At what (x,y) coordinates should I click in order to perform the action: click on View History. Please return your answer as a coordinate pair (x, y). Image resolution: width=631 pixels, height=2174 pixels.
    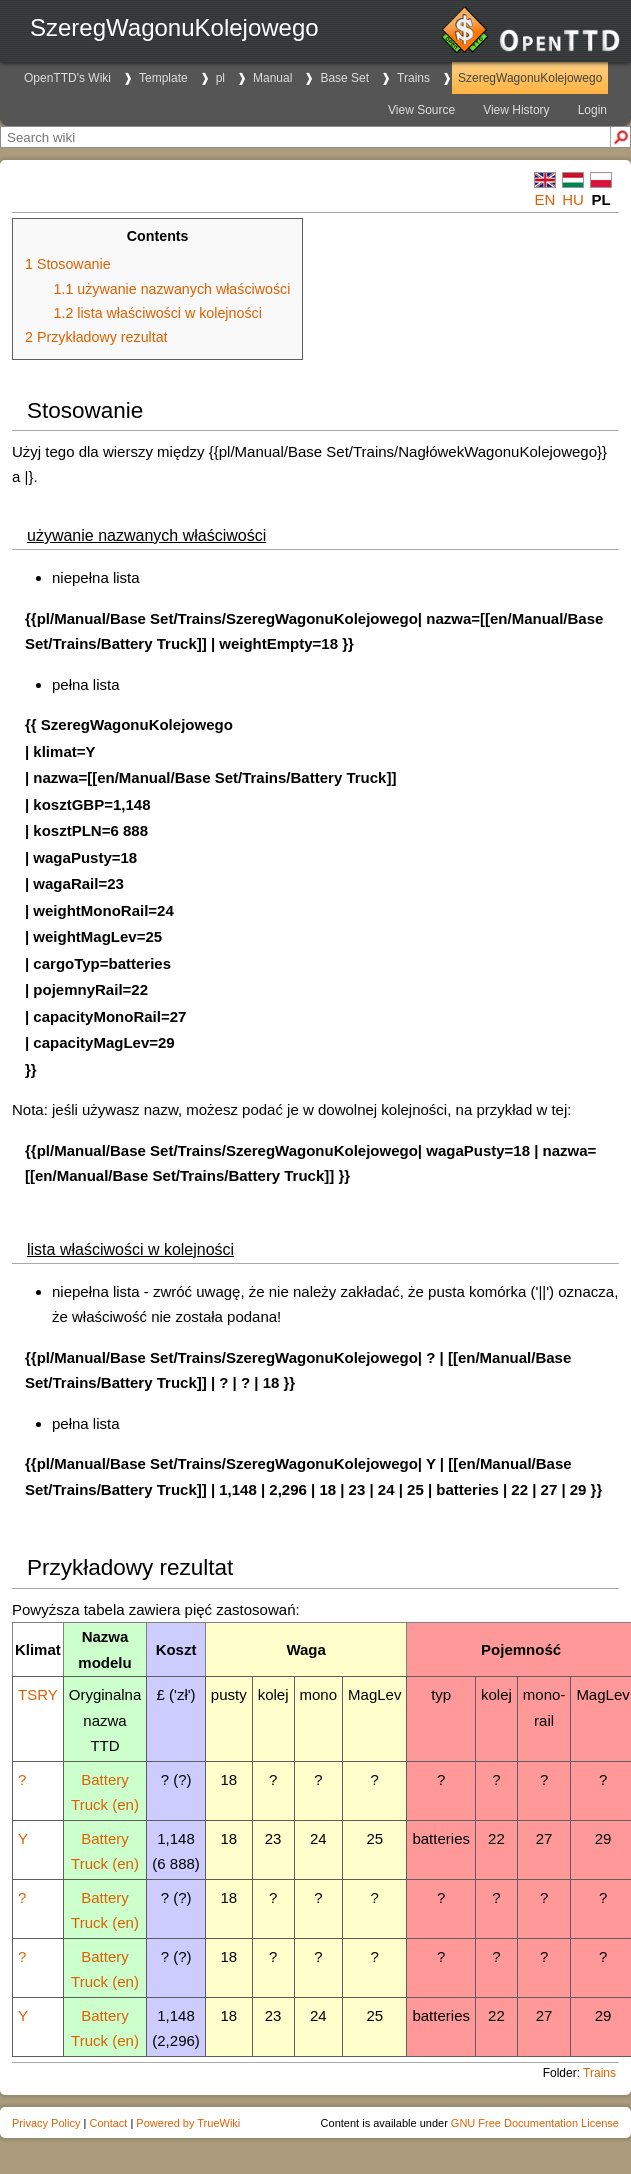
    Looking at the image, I should click on (516, 110).